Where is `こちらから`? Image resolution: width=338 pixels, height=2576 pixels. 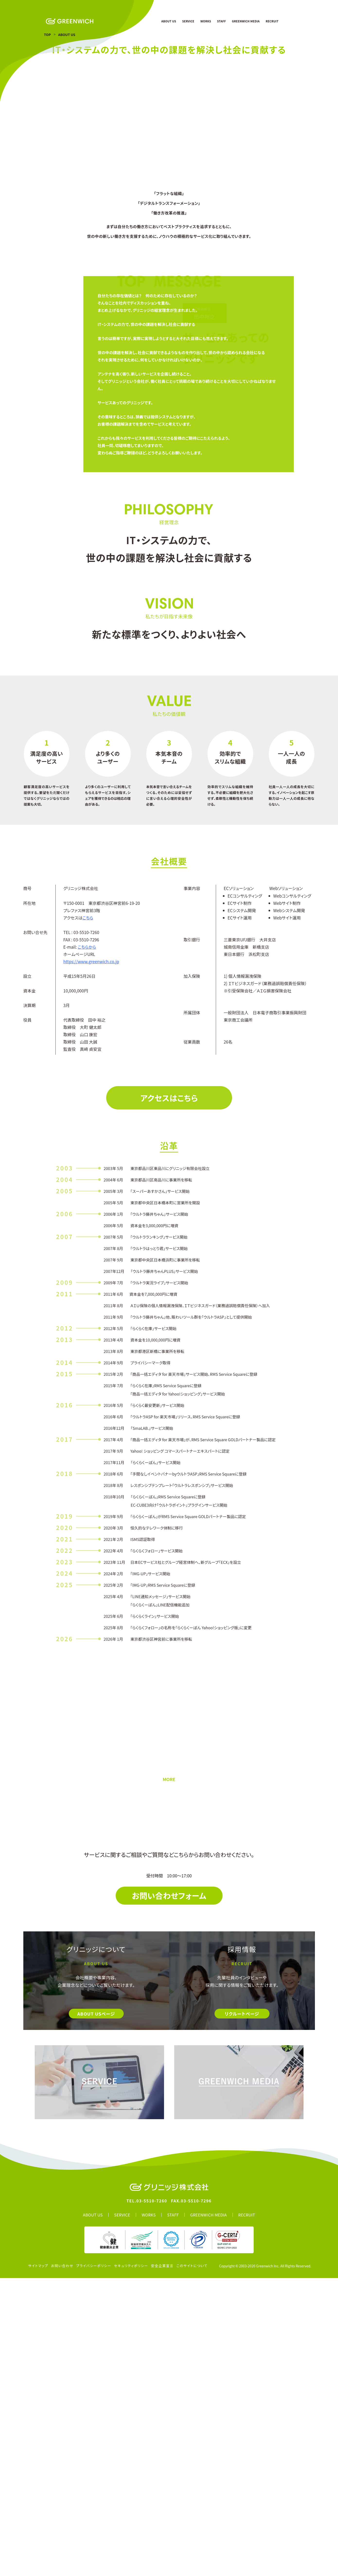 こちらから is located at coordinates (87, 1236).